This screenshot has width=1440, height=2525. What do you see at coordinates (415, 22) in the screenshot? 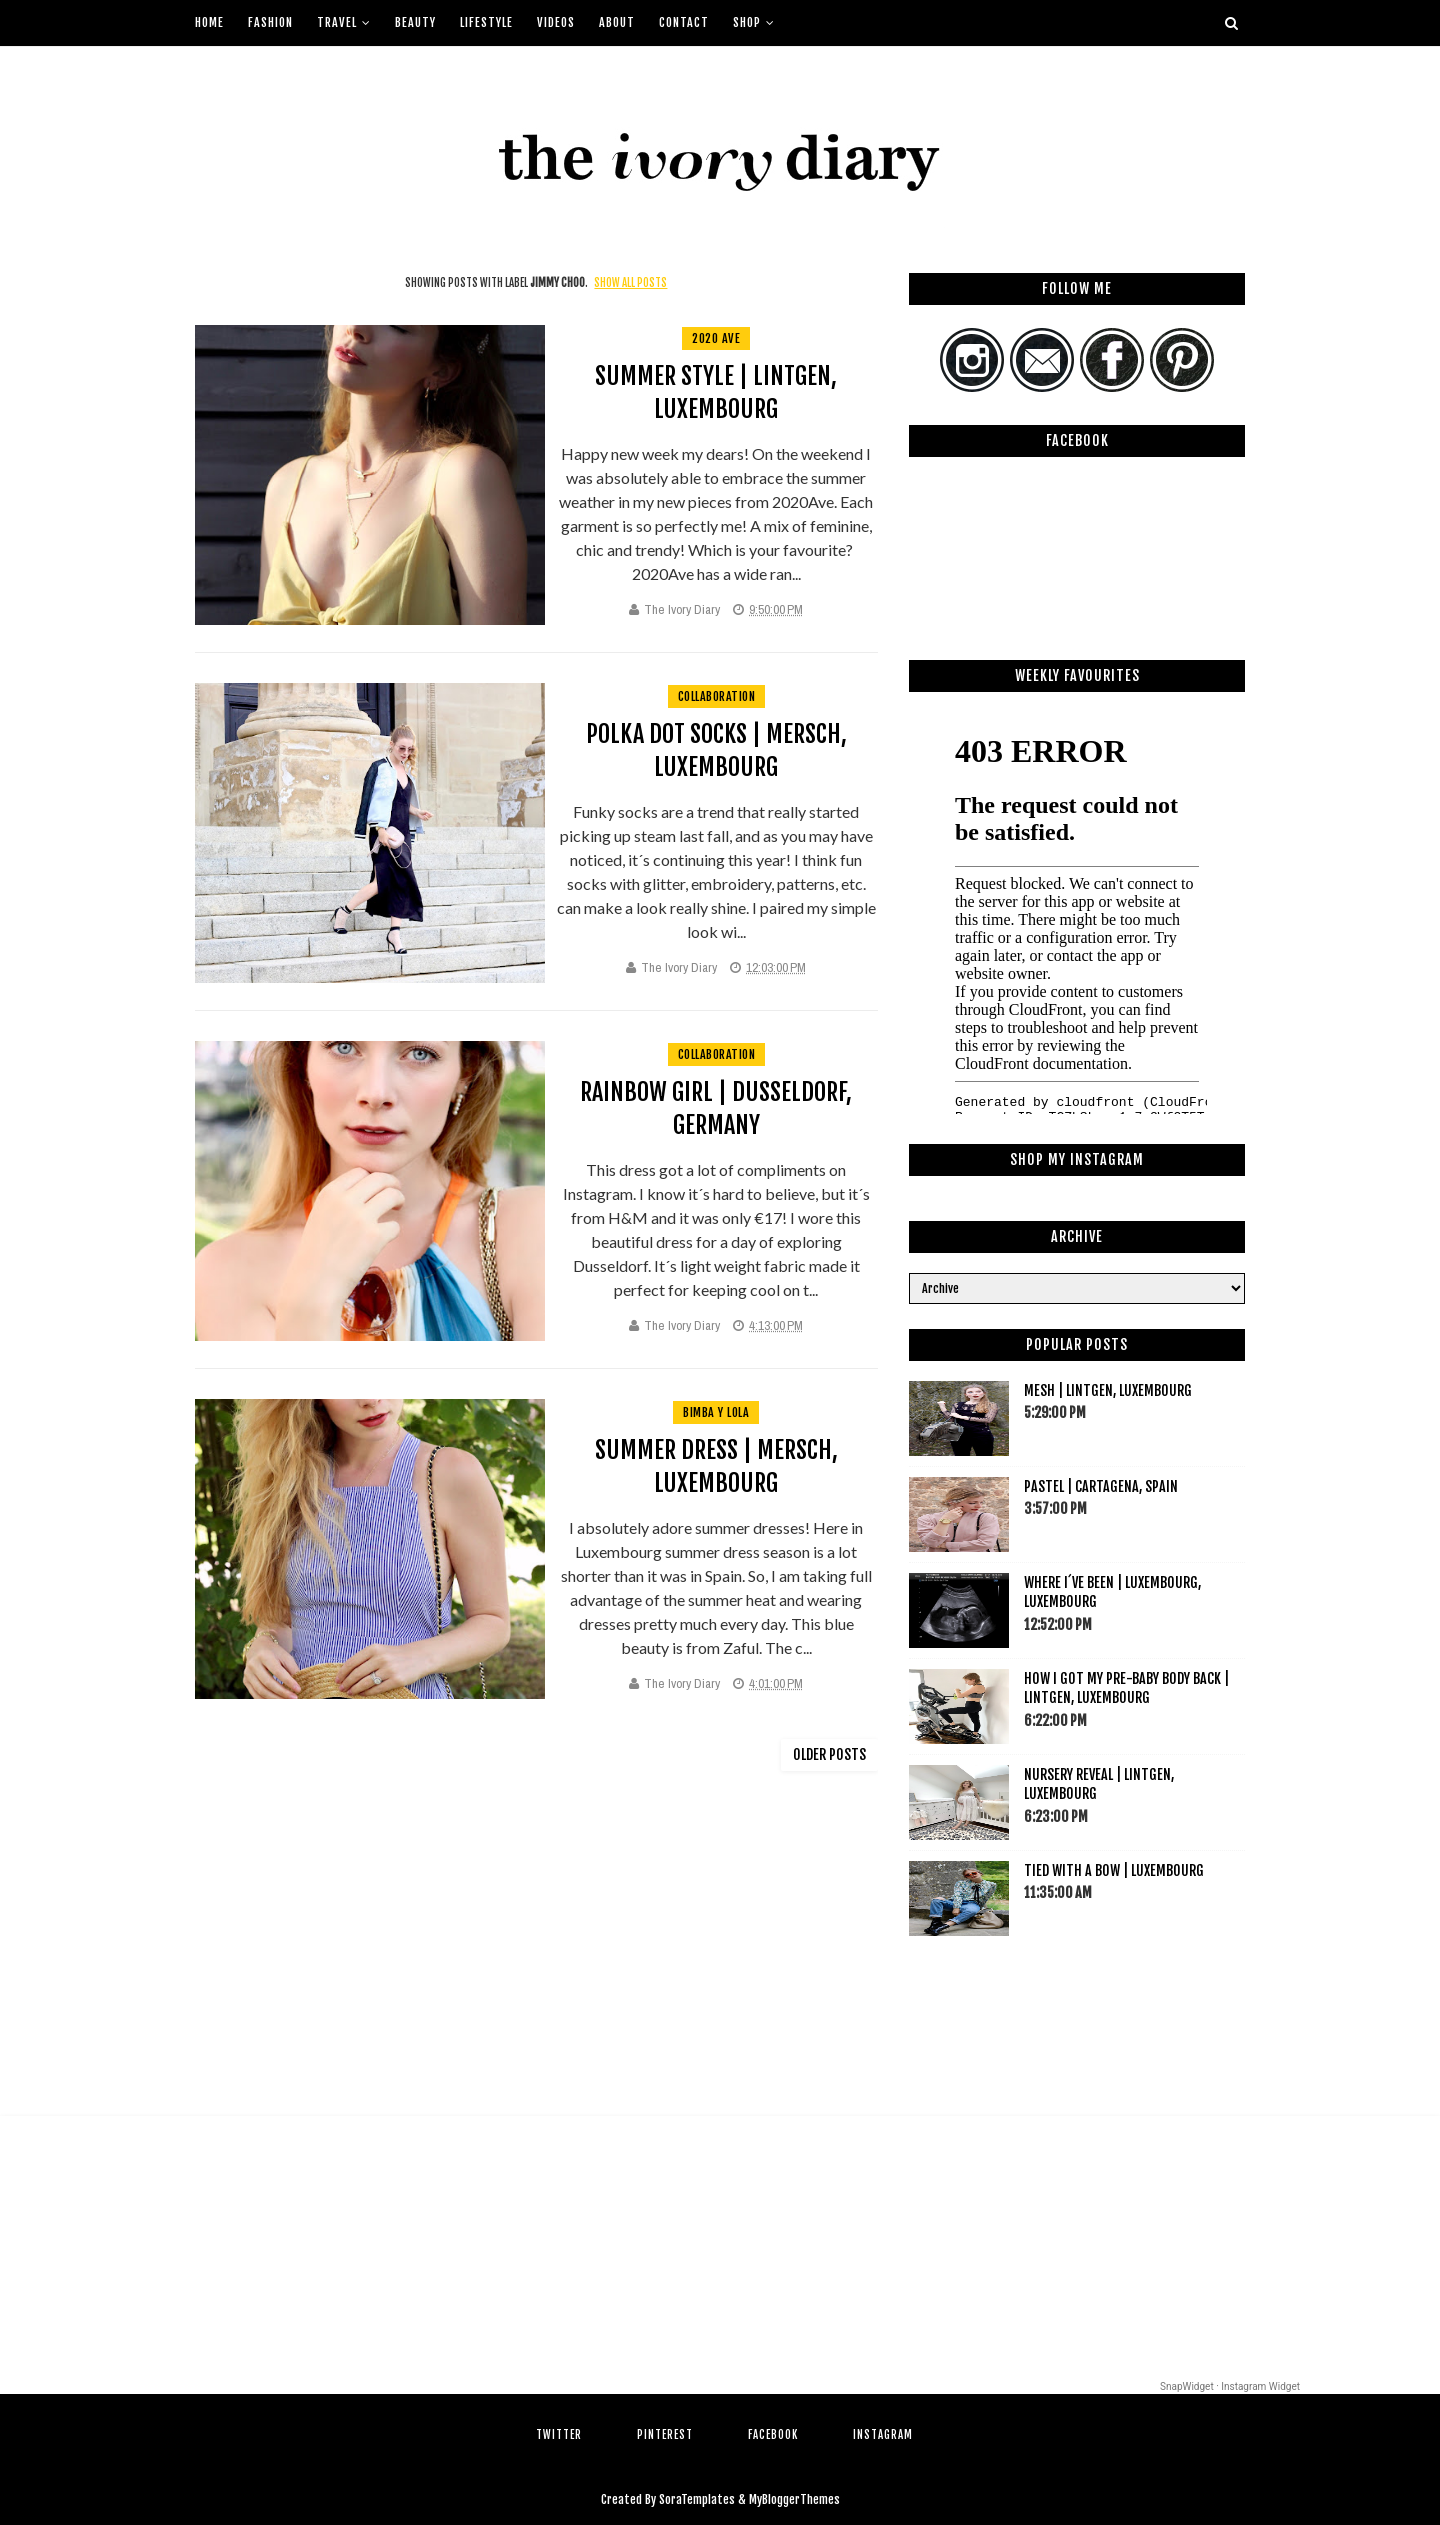
I see `Beauty` at bounding box center [415, 22].